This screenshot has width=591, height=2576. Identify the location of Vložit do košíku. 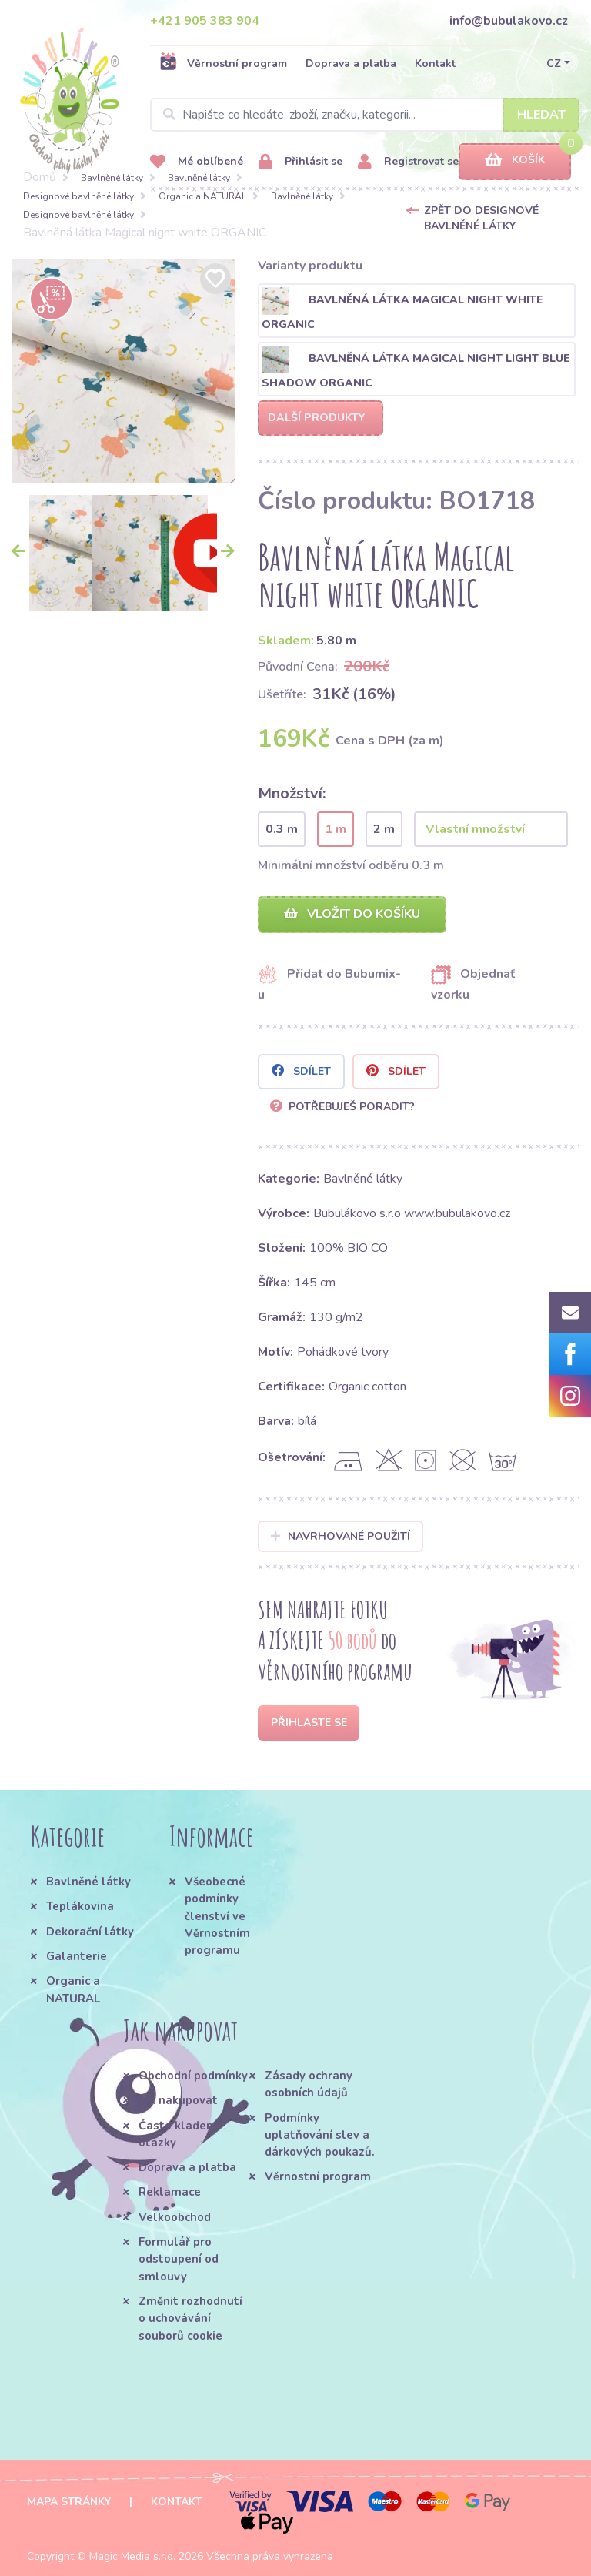
(352, 913).